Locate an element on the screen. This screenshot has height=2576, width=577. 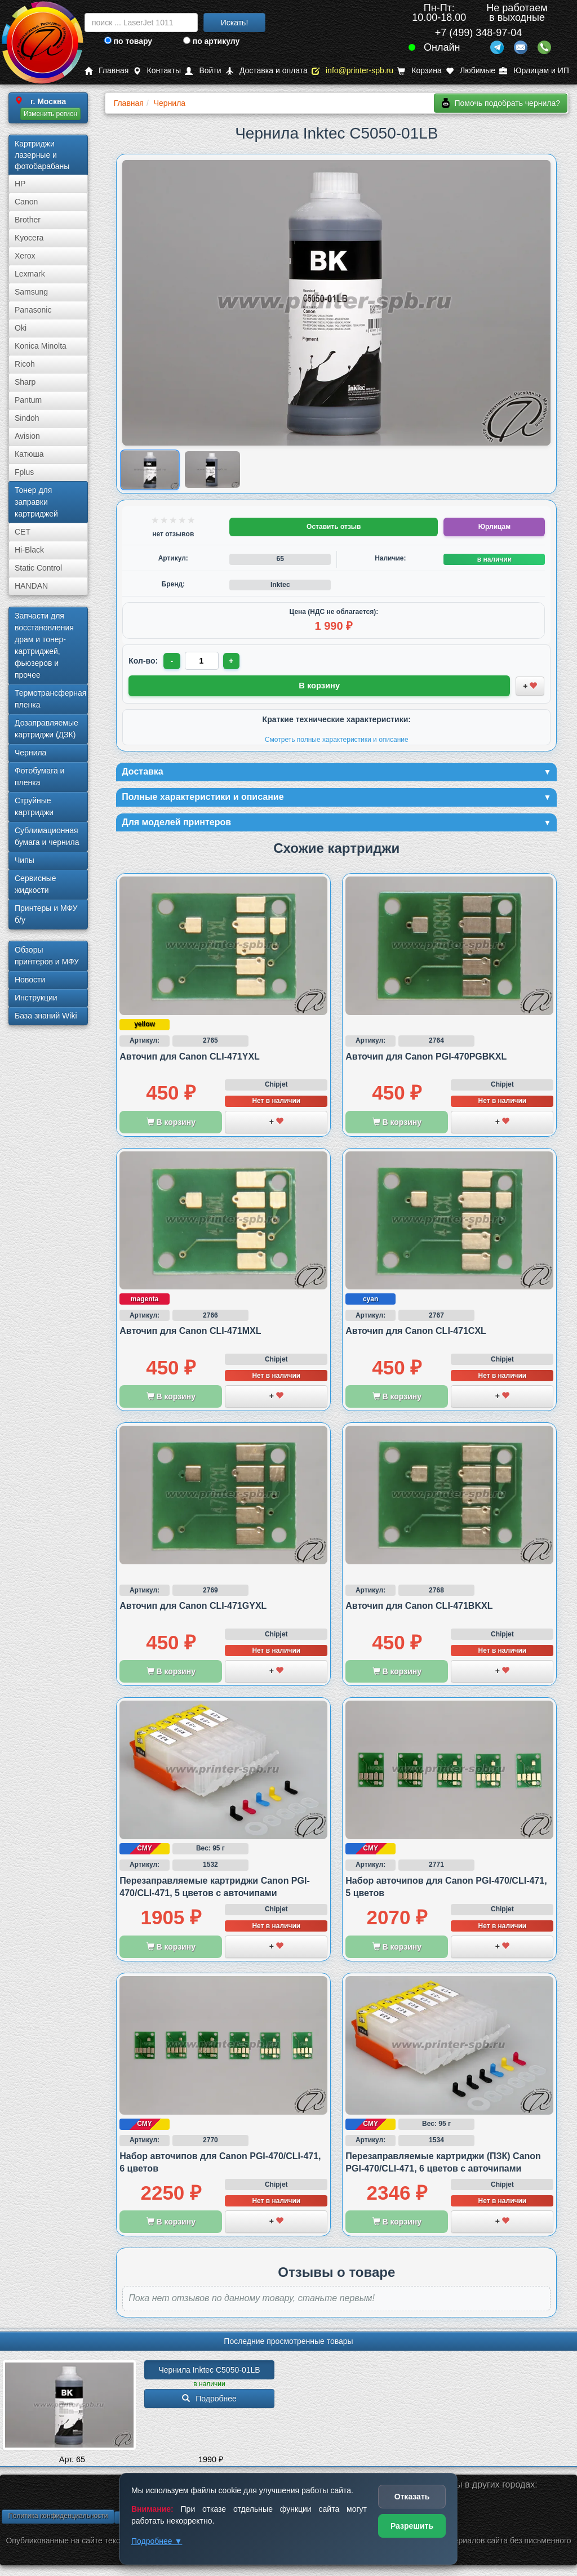
Главная is located at coordinates (106, 70).